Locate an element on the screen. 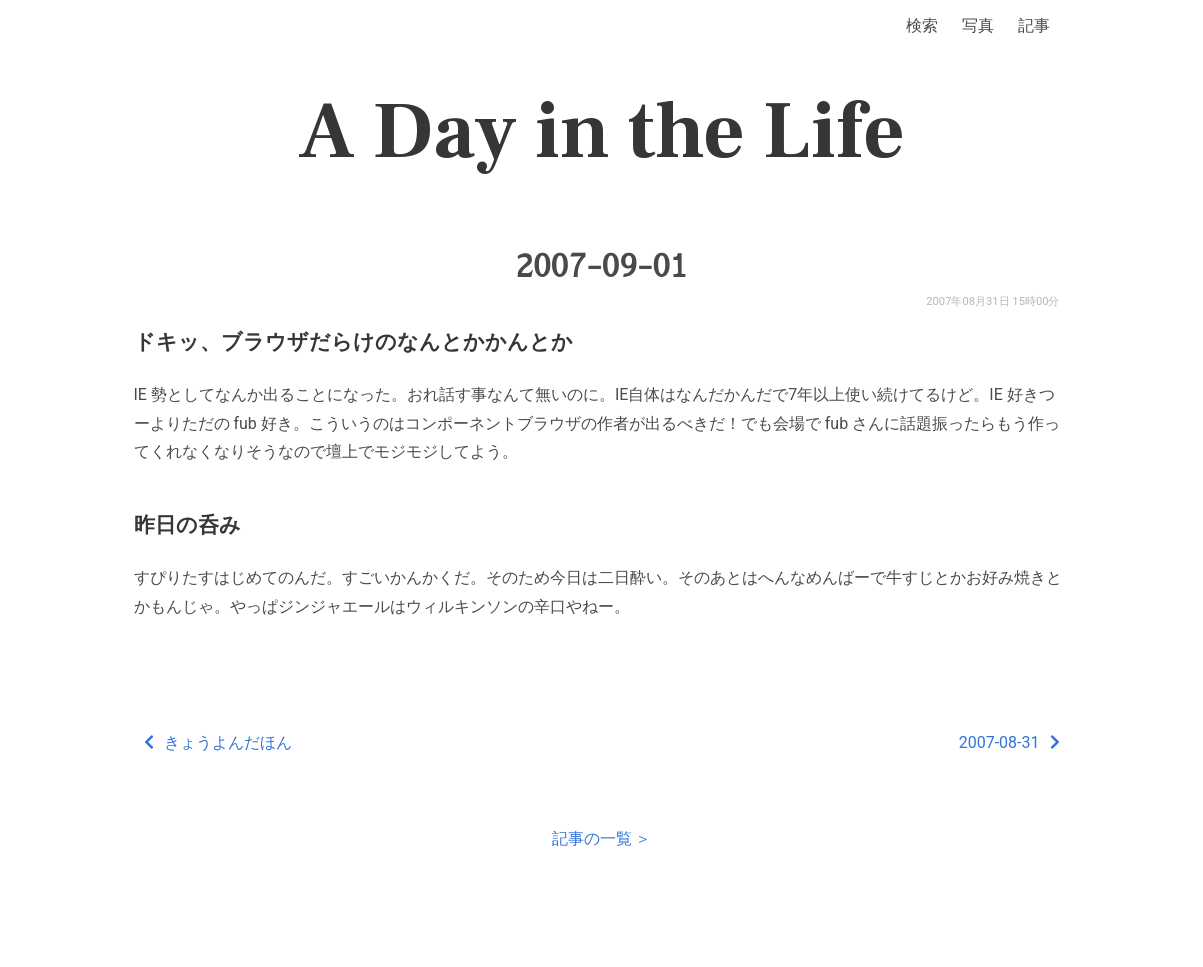 Image resolution: width=1203 pixels, height=967 pixels. 写真 is located at coordinates (978, 25).